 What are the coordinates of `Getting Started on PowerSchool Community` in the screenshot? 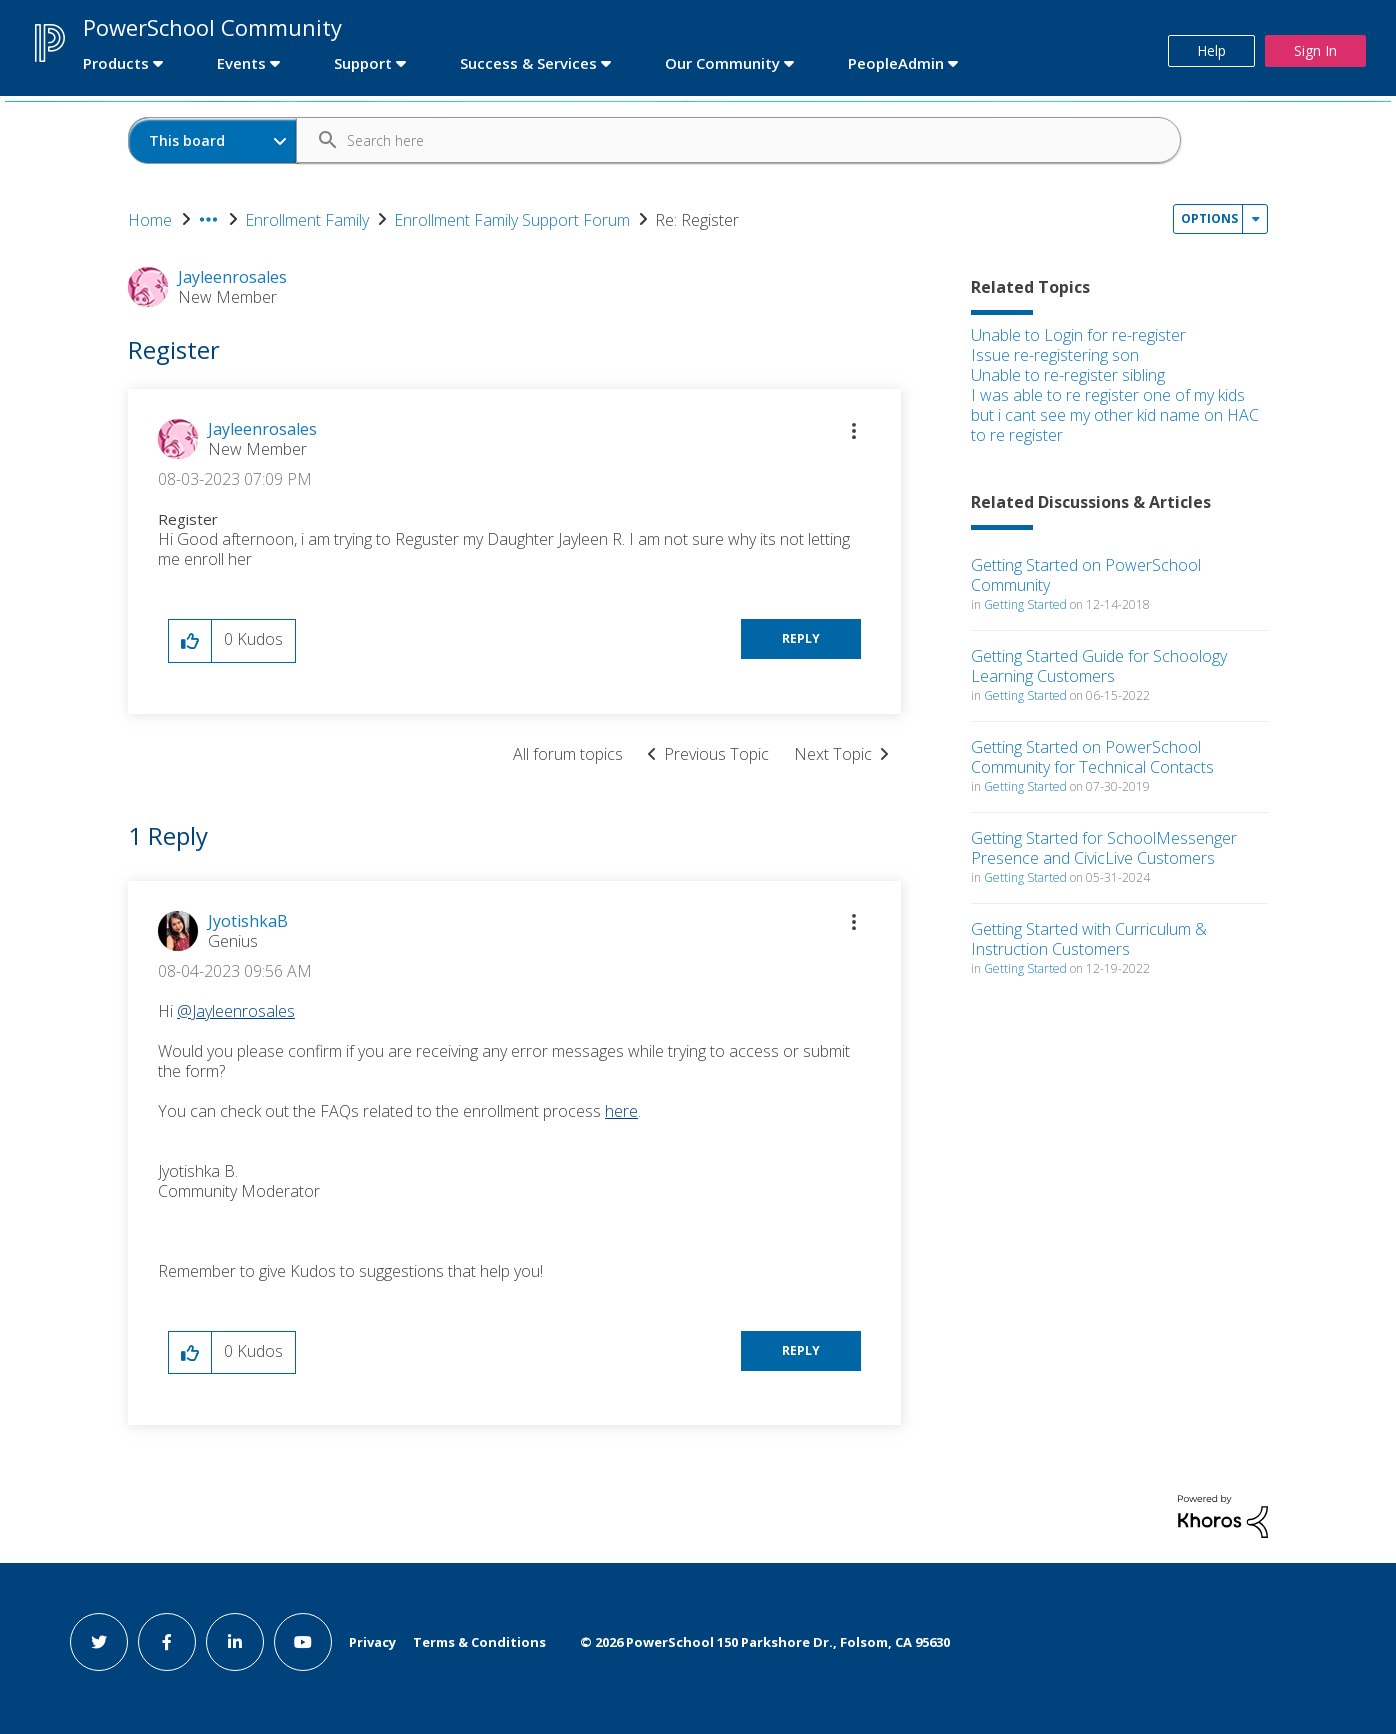 It's located at (1086, 575).